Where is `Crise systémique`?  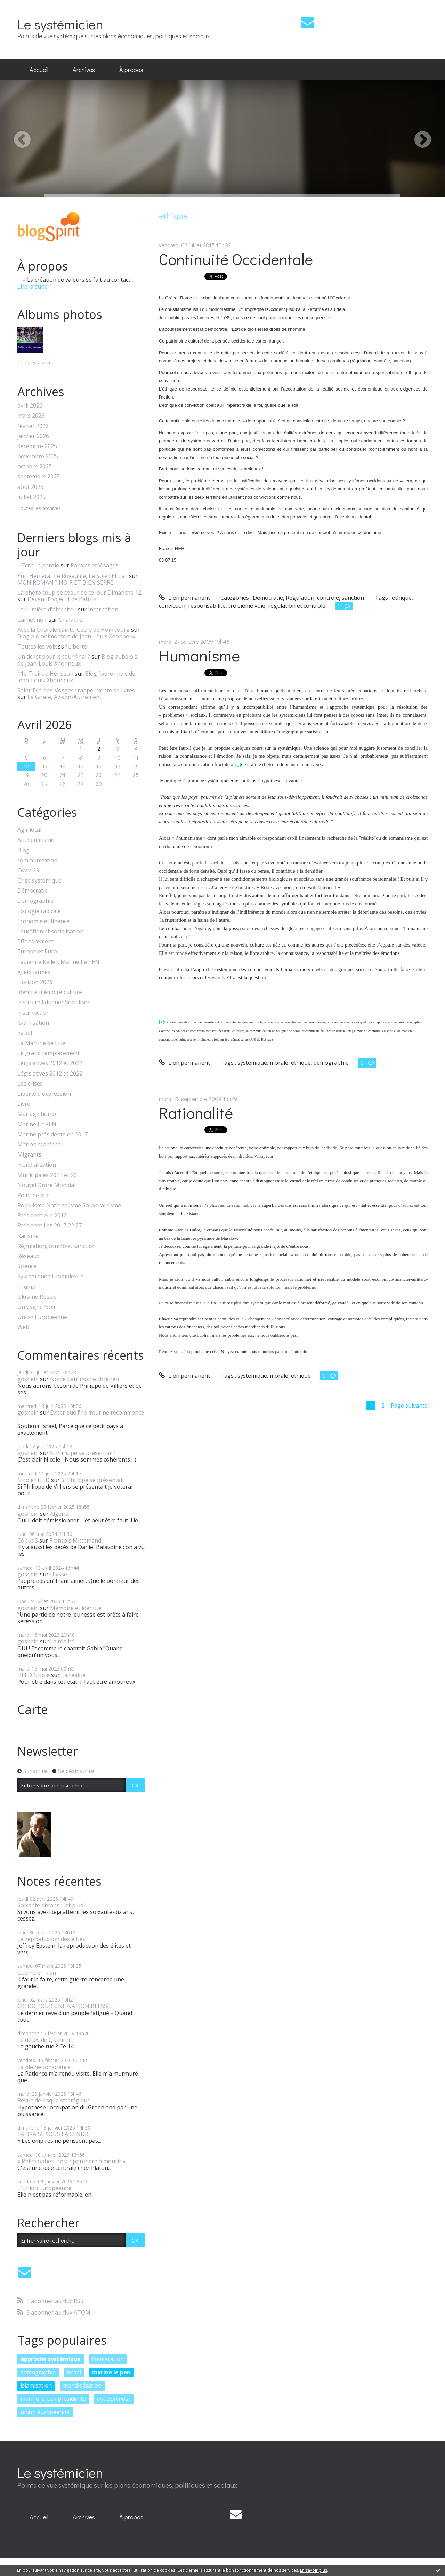 Crise systémique is located at coordinates (39, 880).